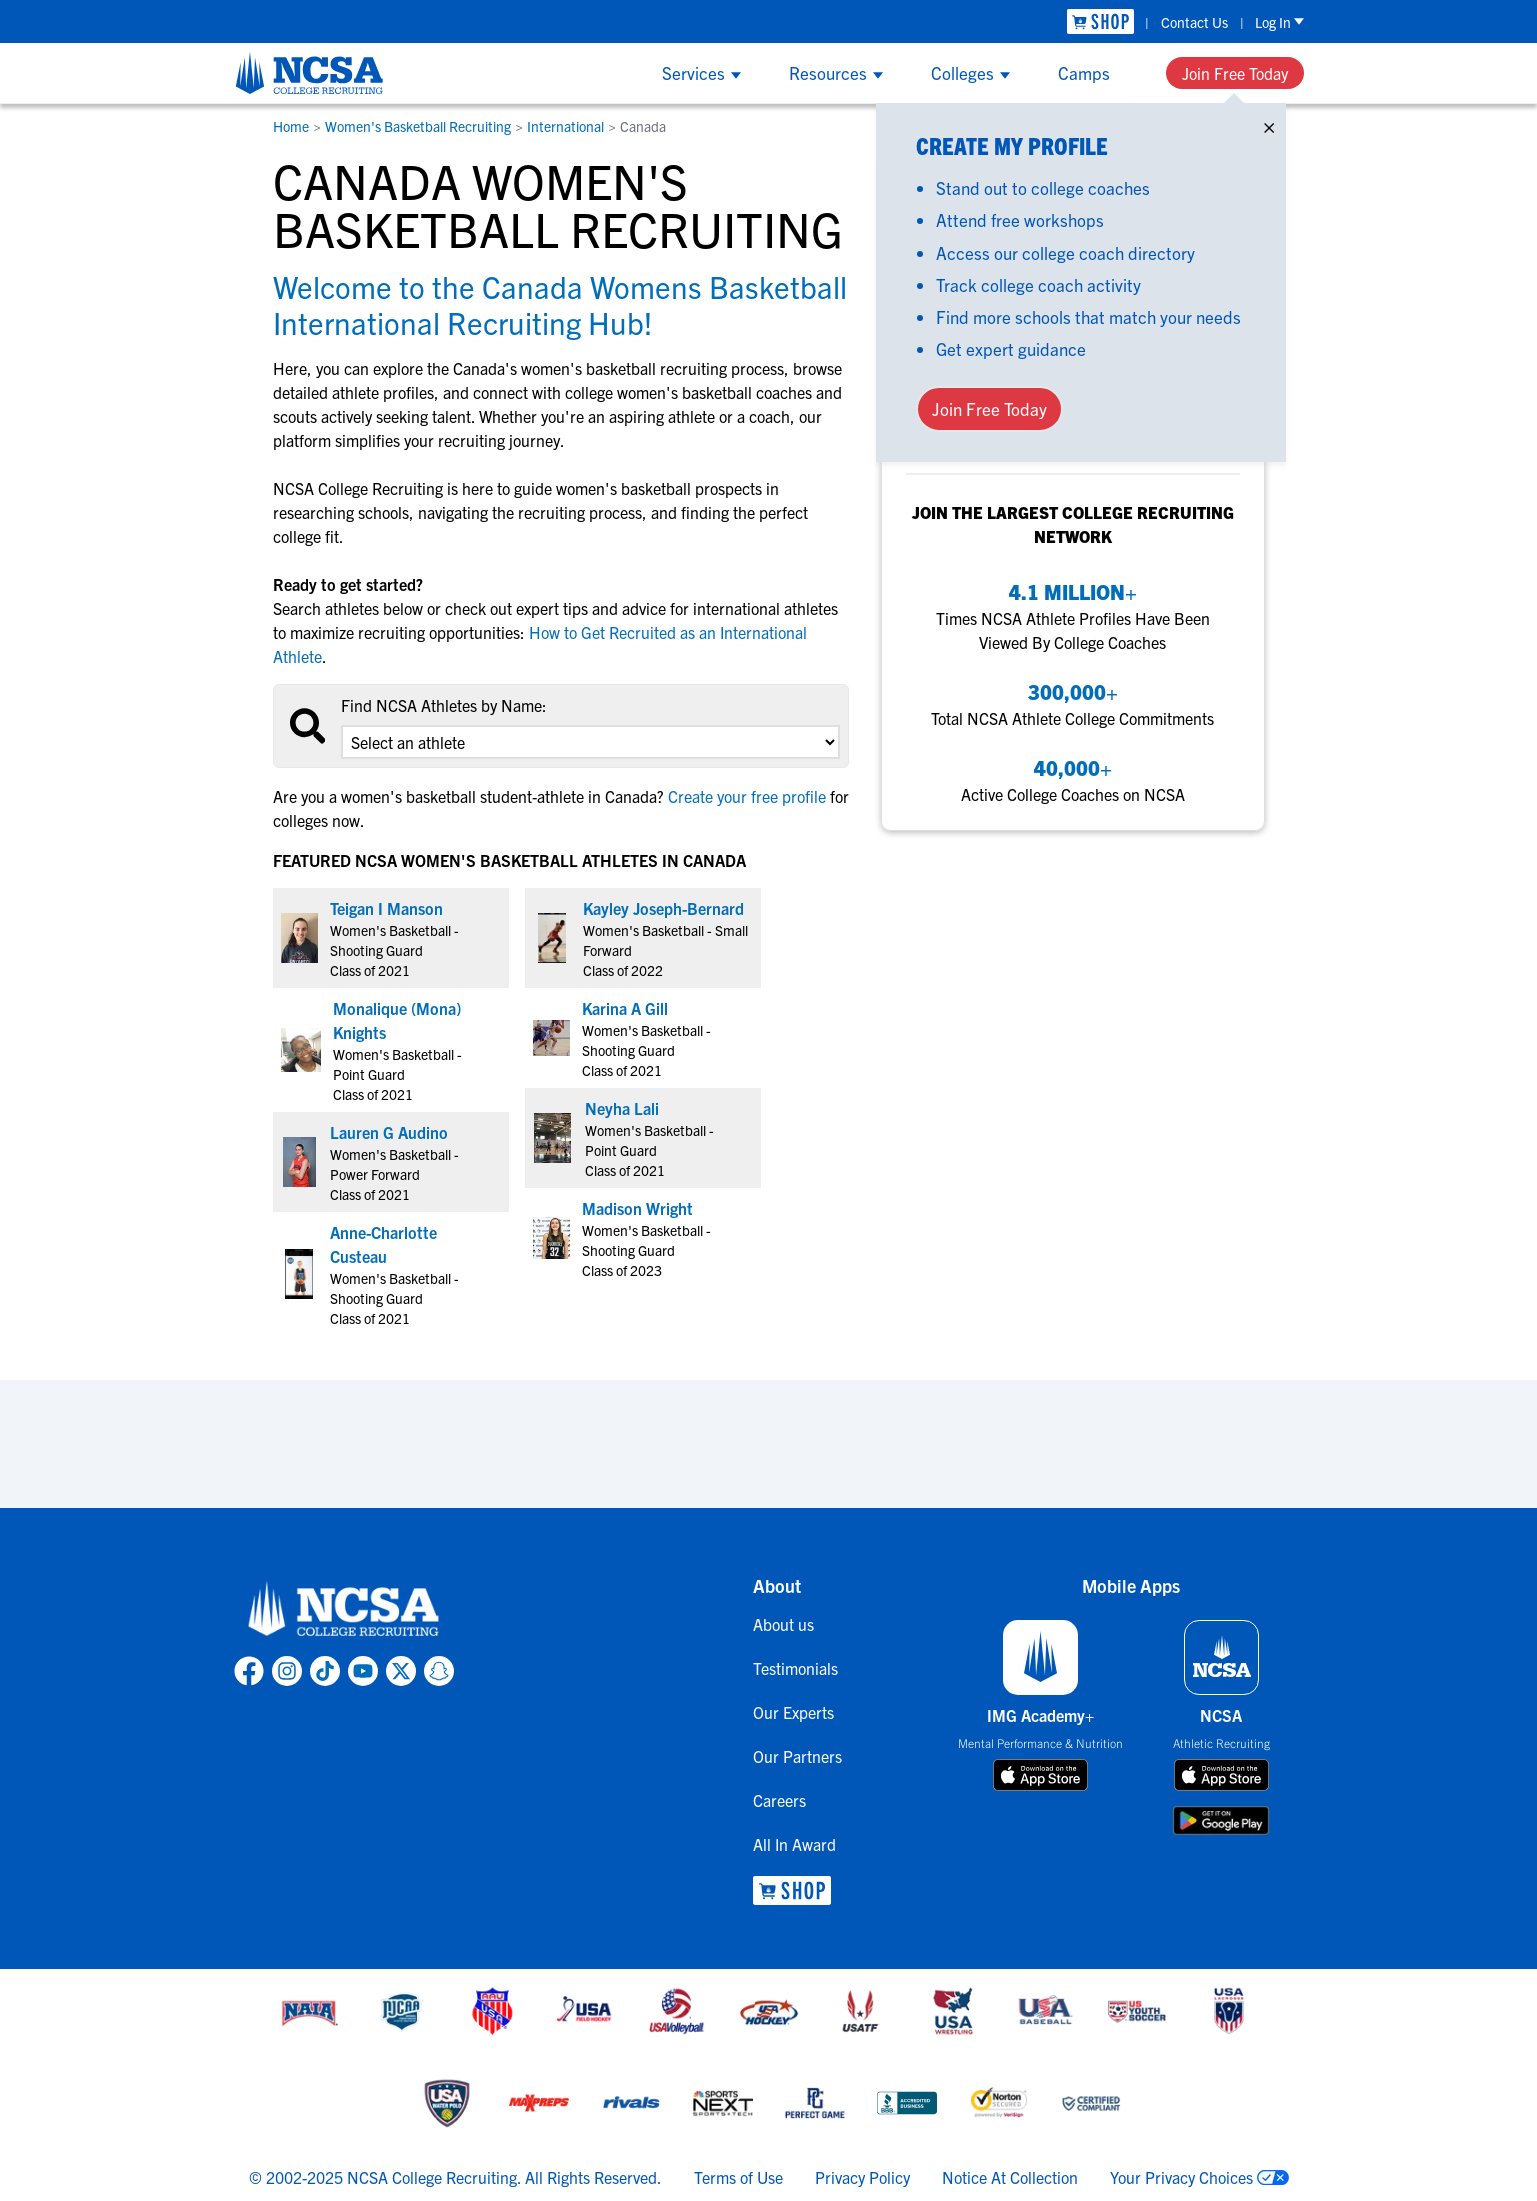 The height and width of the screenshot is (2201, 1537). Describe the element at coordinates (1040, 1775) in the screenshot. I see `[download on app store]` at that location.